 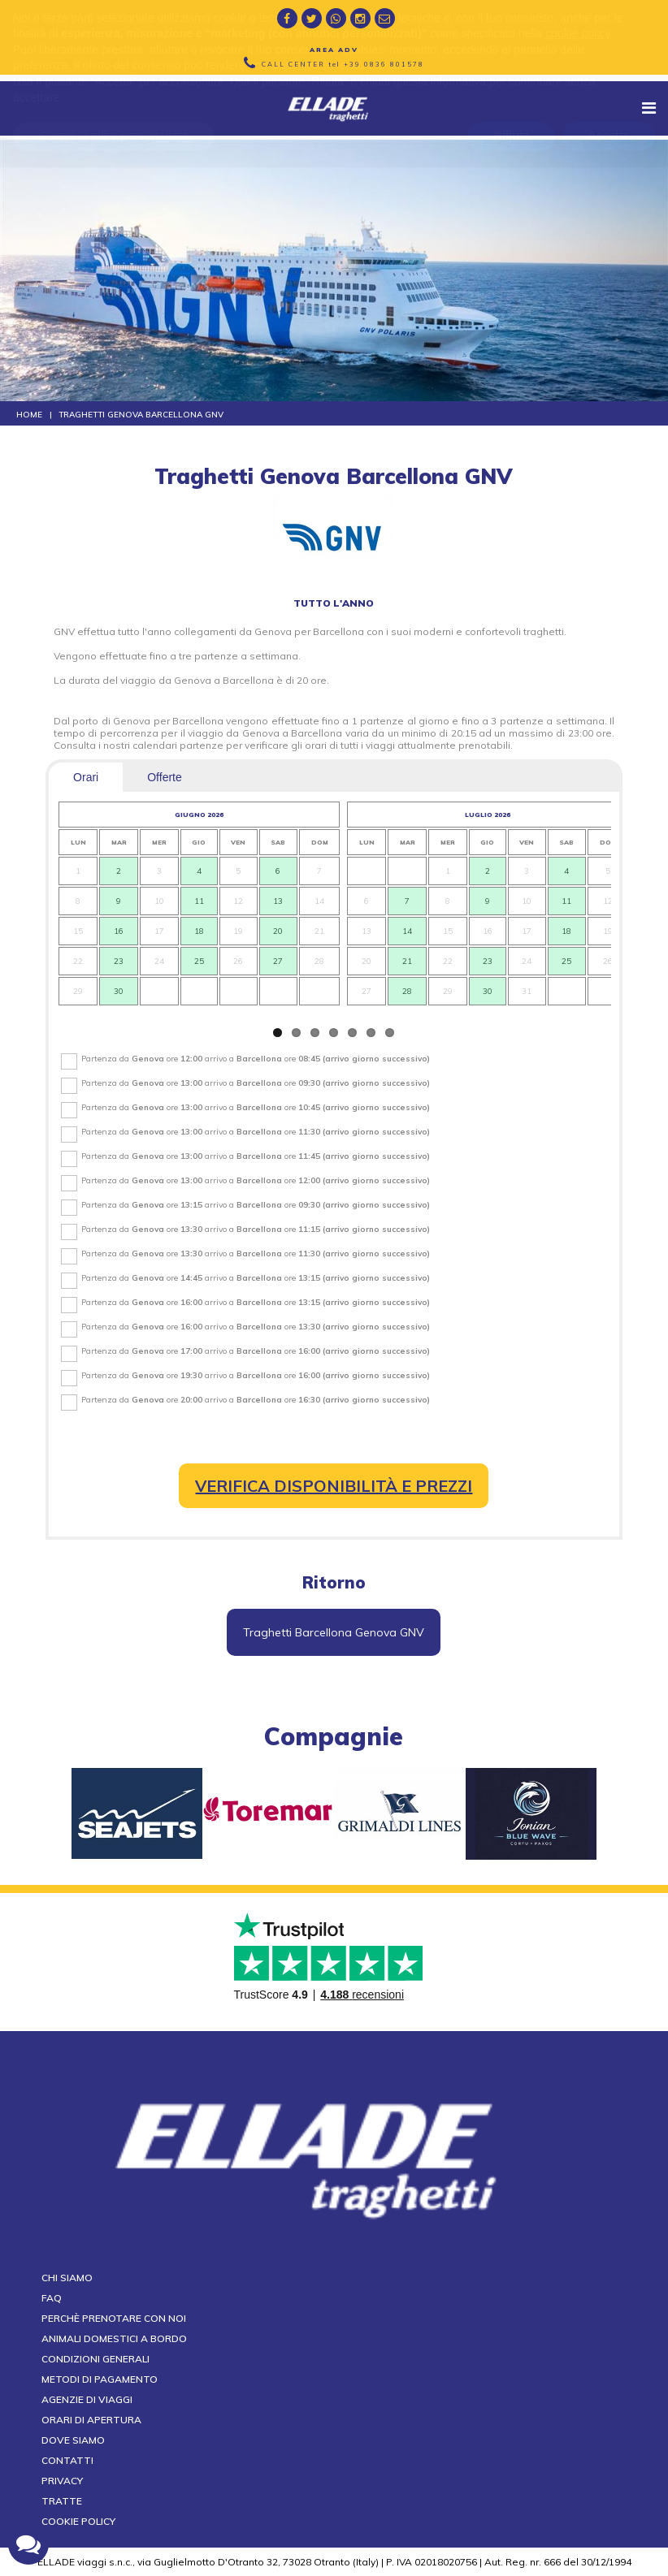 What do you see at coordinates (67, 2277) in the screenshot?
I see `Chi siamo` at bounding box center [67, 2277].